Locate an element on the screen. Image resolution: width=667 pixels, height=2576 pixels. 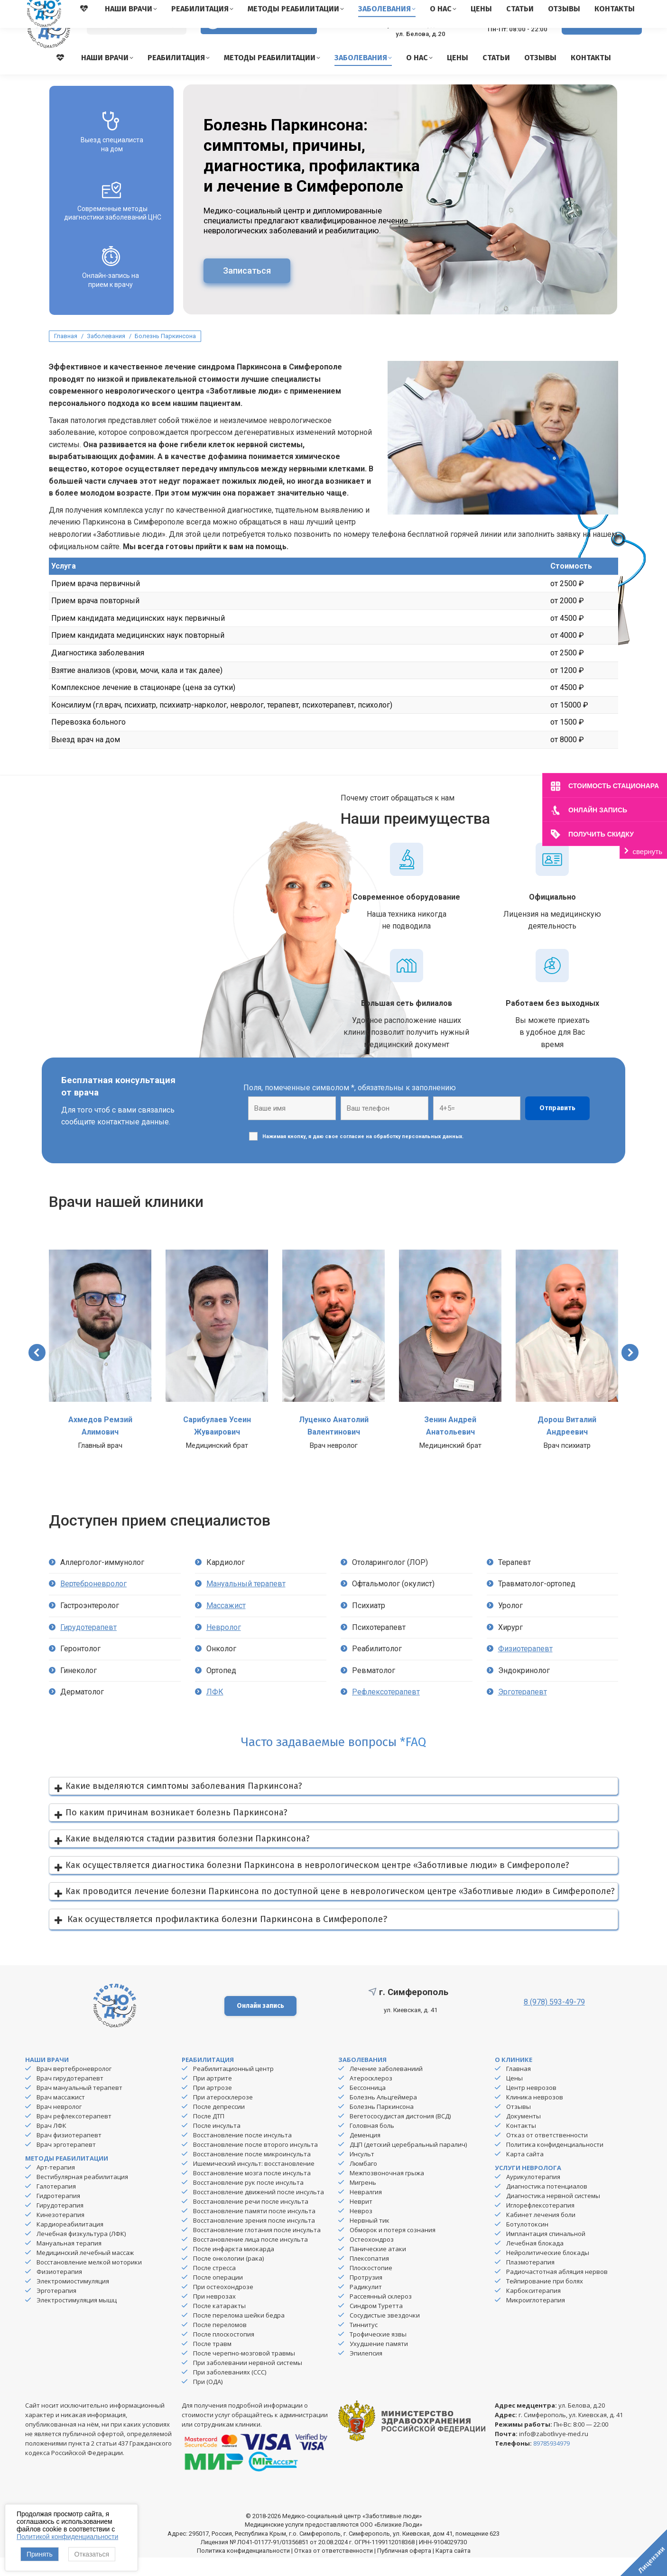
Обморок и потеря сознания is located at coordinates (392, 2248).